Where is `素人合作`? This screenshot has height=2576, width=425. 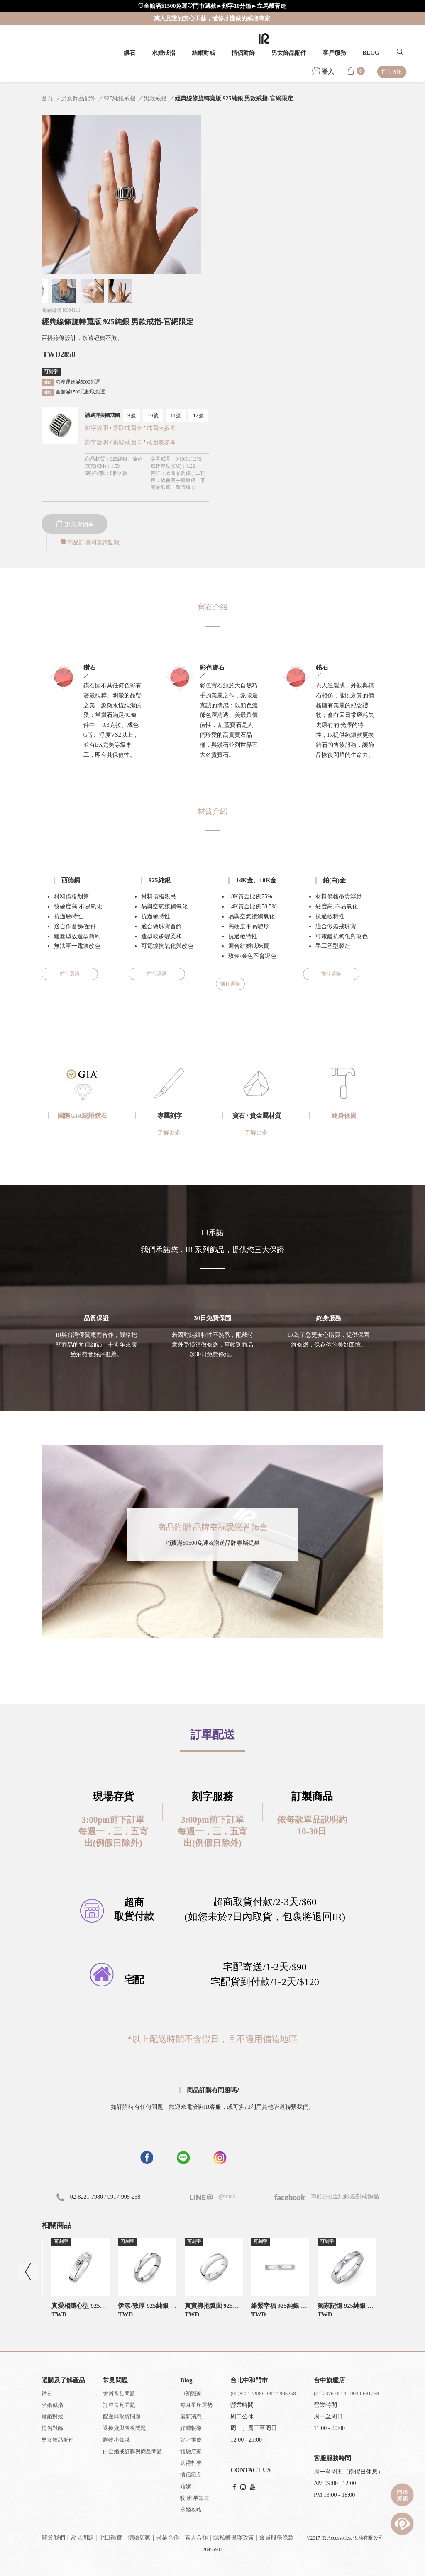
素人合作 is located at coordinates (196, 2538).